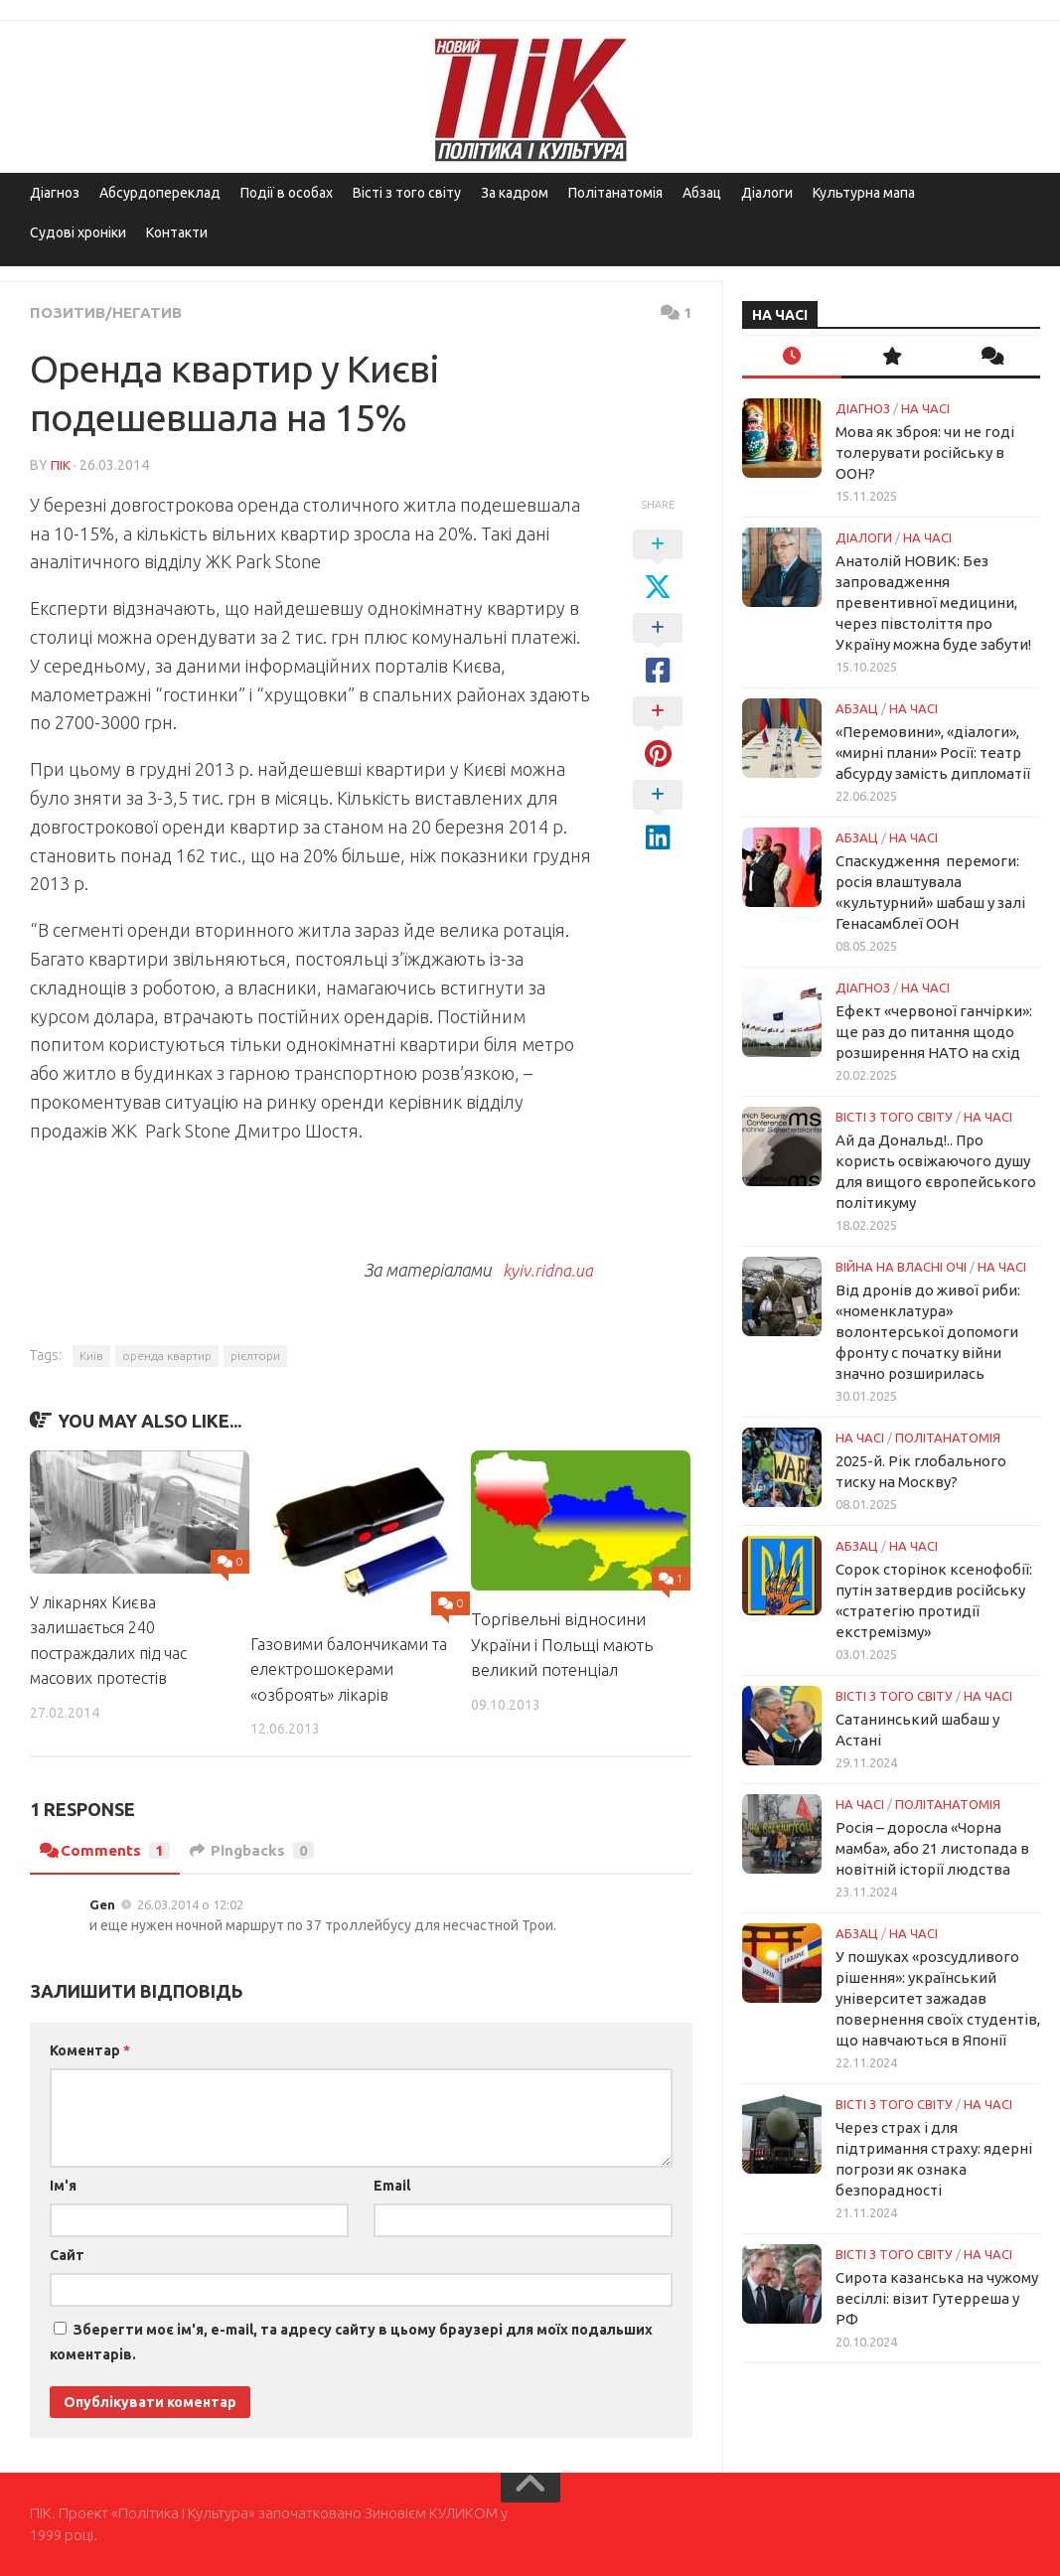 This screenshot has height=2576, width=1060. Describe the element at coordinates (927, 1332) in the screenshot. I see `Від дронів до живої риби: «номенклатура» волонтерської допомоги фронту с початку війни значно розширилась` at that location.